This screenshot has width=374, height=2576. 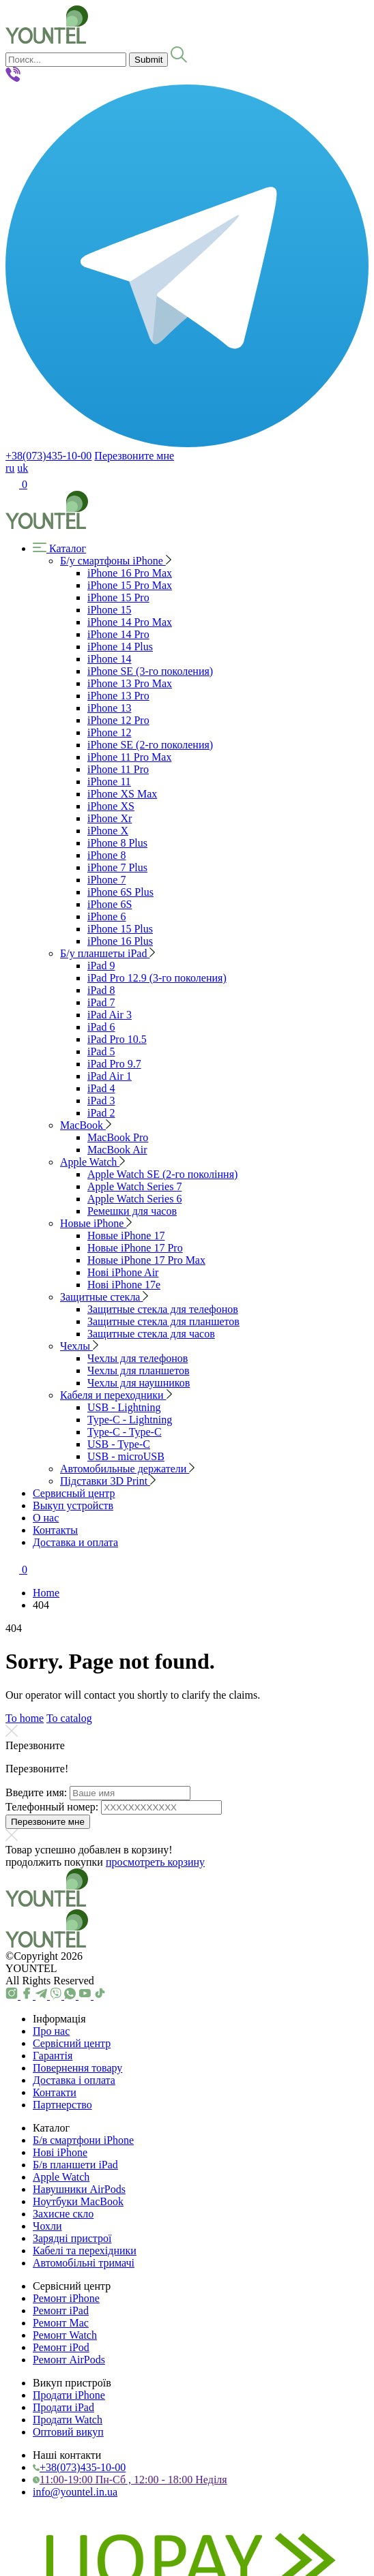 I want to click on Ремонт Mac, so click(x=61, y=2323).